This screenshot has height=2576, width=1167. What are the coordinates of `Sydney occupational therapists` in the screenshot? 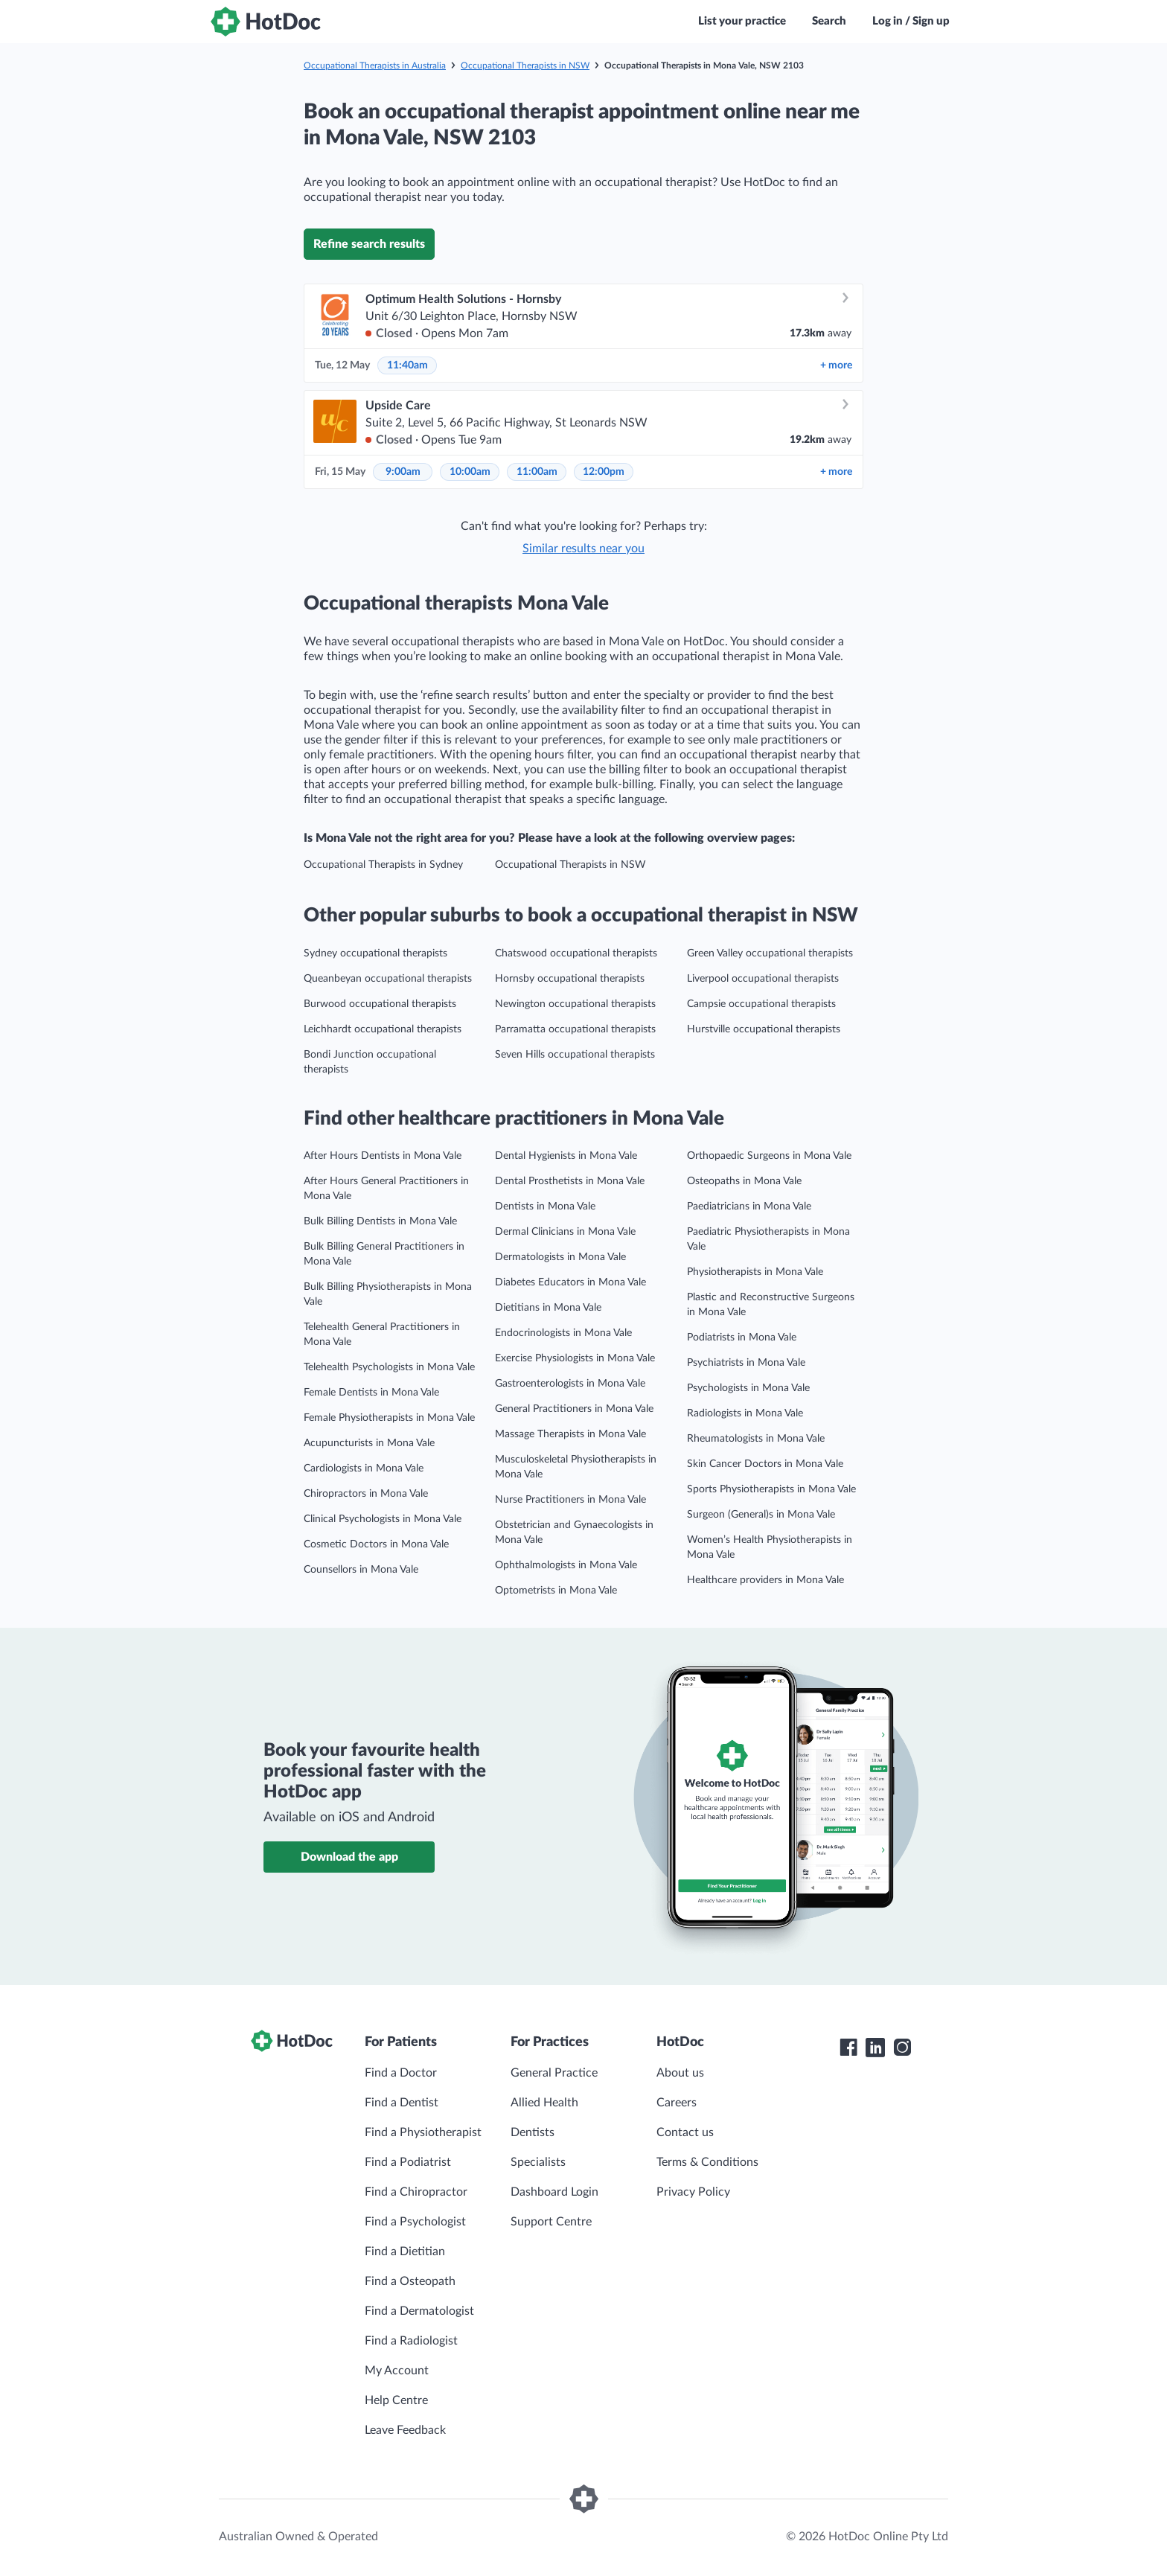 It's located at (375, 953).